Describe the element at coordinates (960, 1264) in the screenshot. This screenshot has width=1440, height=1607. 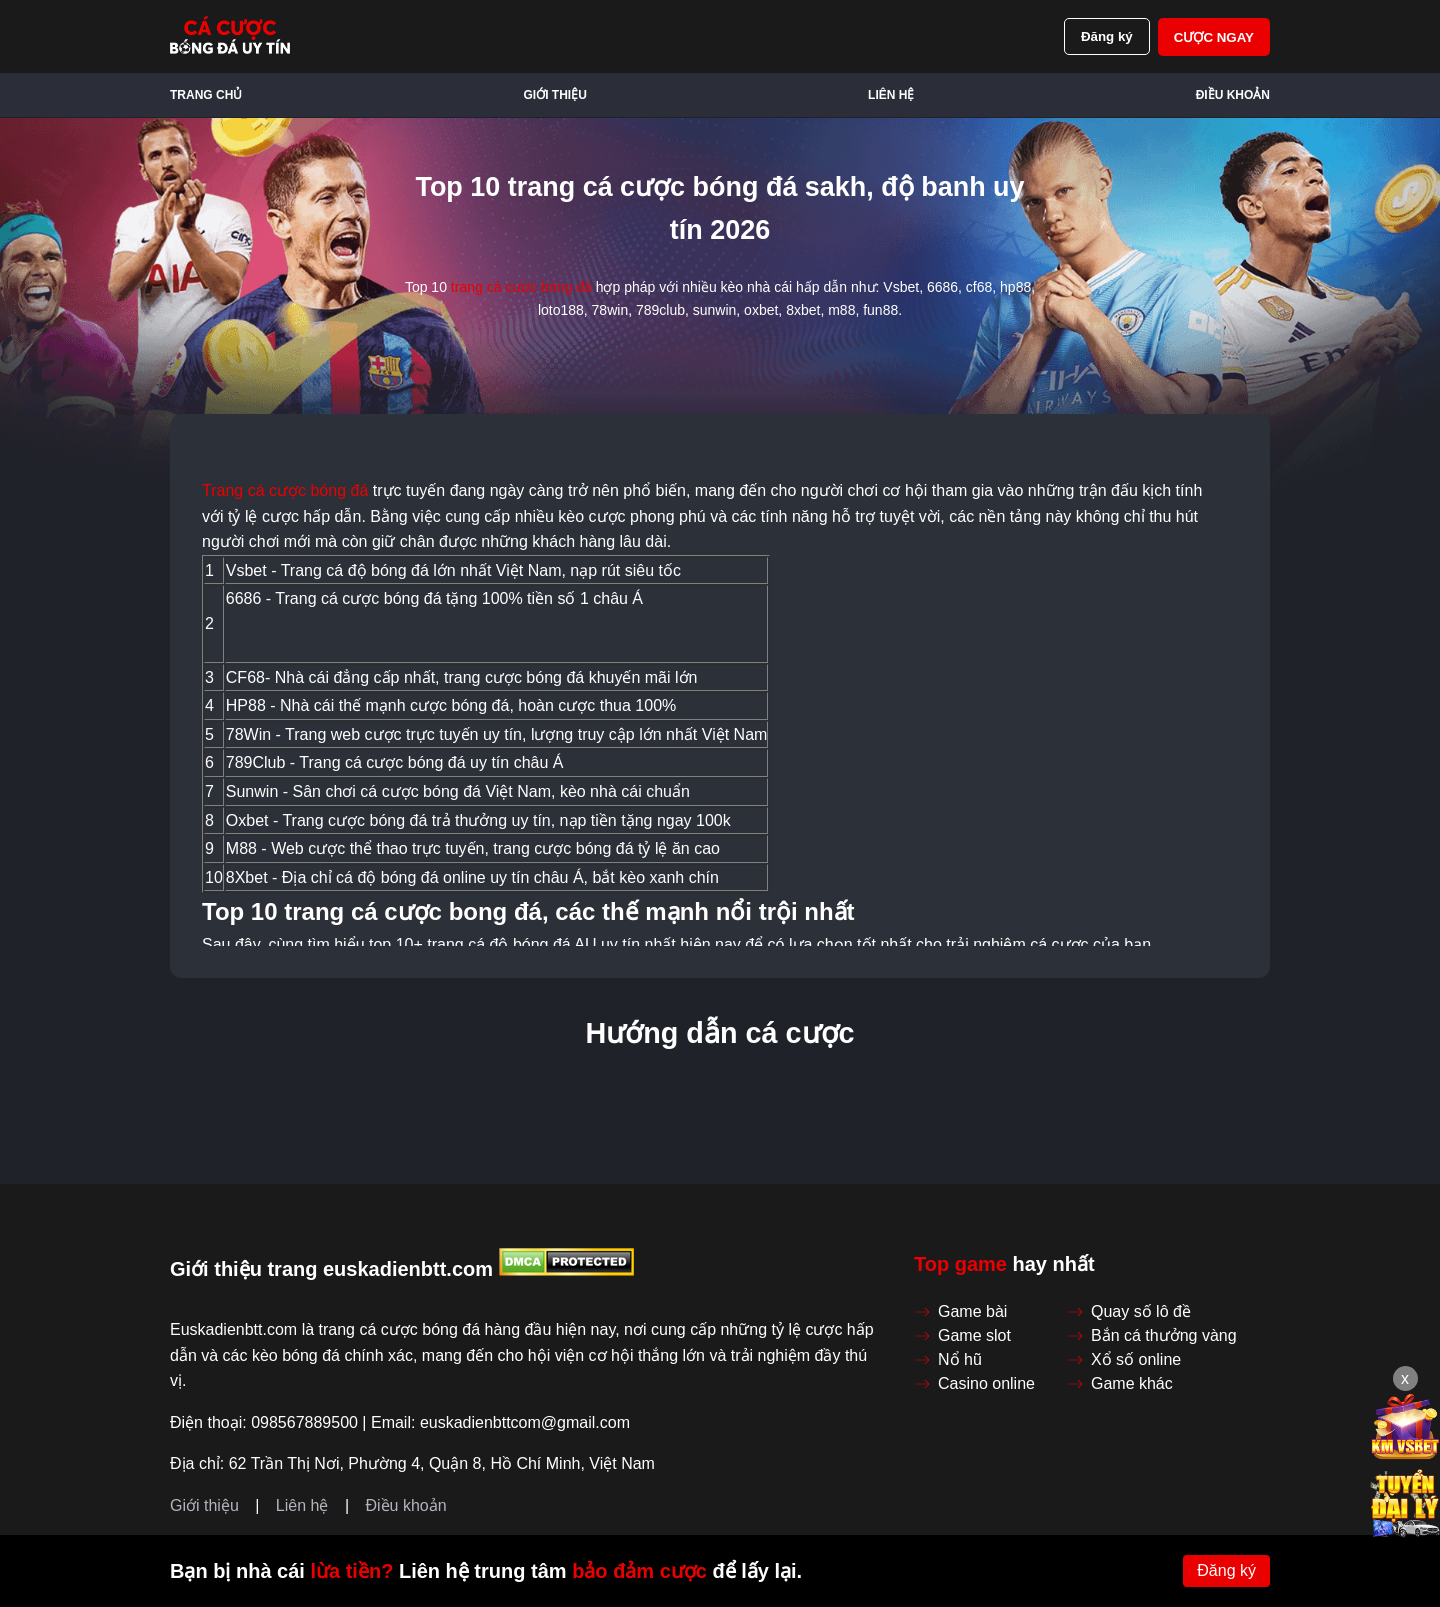
I see `Top game` at that location.